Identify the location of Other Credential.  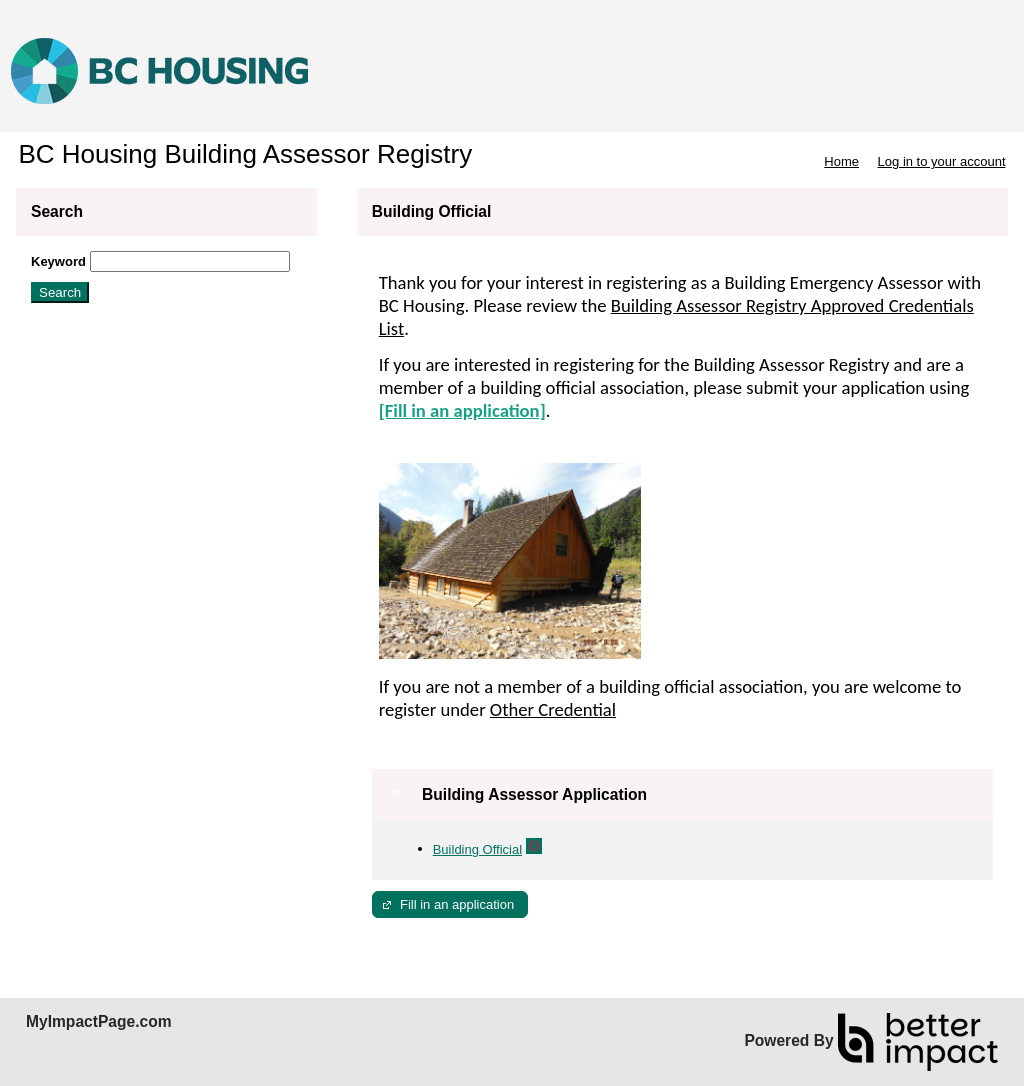
(553, 709).